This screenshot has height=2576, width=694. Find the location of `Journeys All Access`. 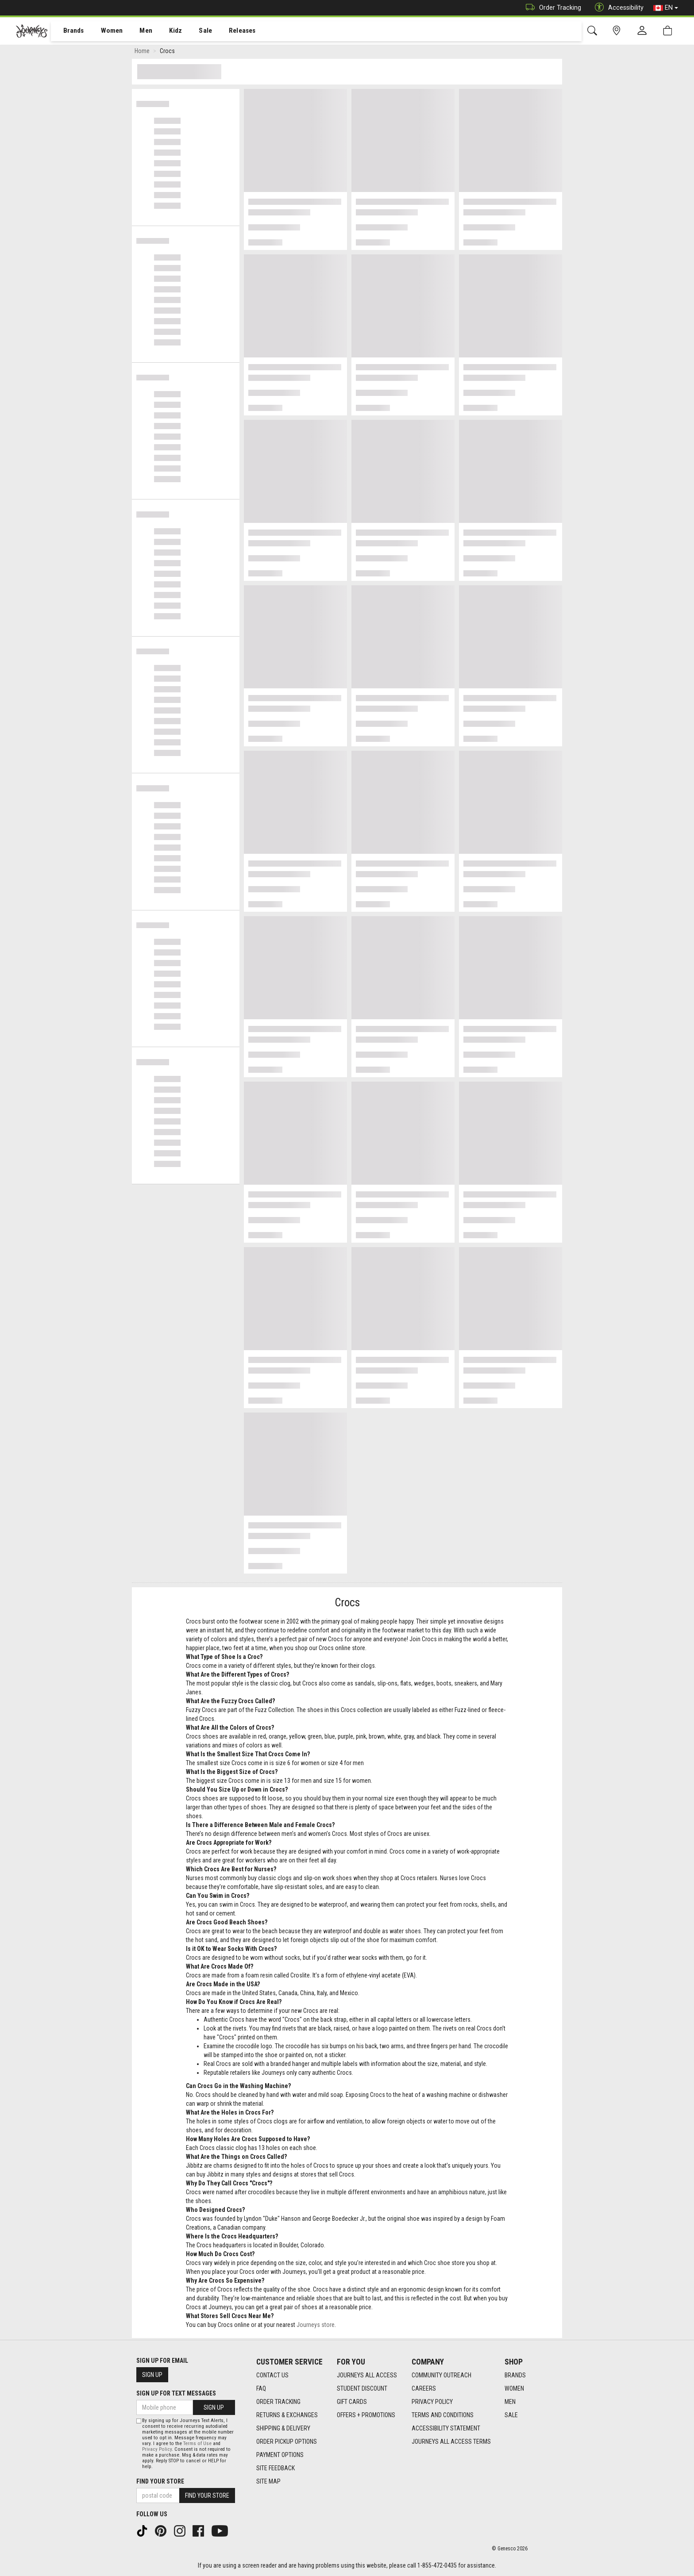

Journeys All Access is located at coordinates (367, 2375).